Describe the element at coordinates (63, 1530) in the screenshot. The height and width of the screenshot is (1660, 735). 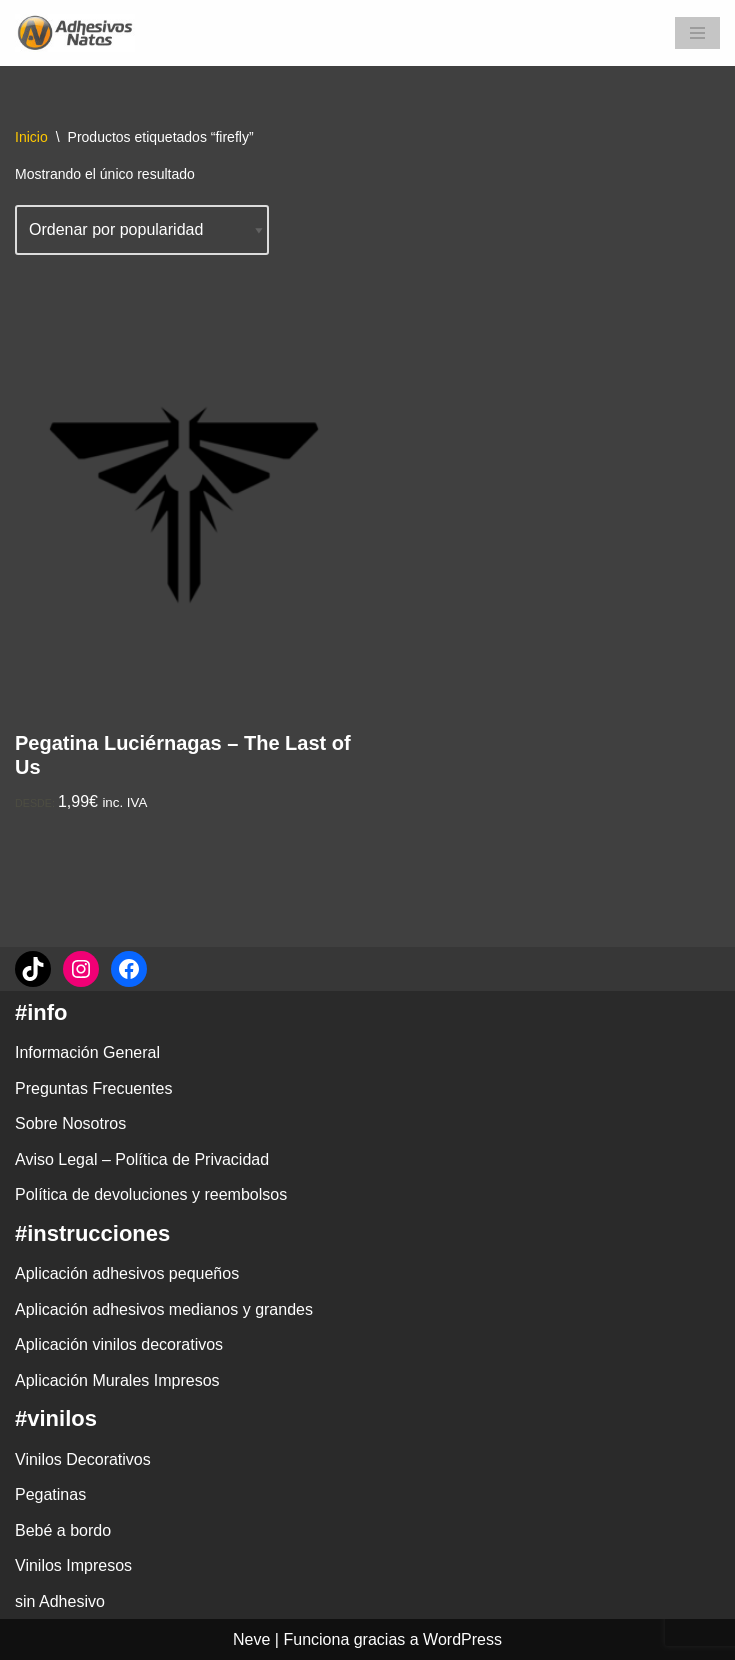
I see `Bebé a bordo` at that location.